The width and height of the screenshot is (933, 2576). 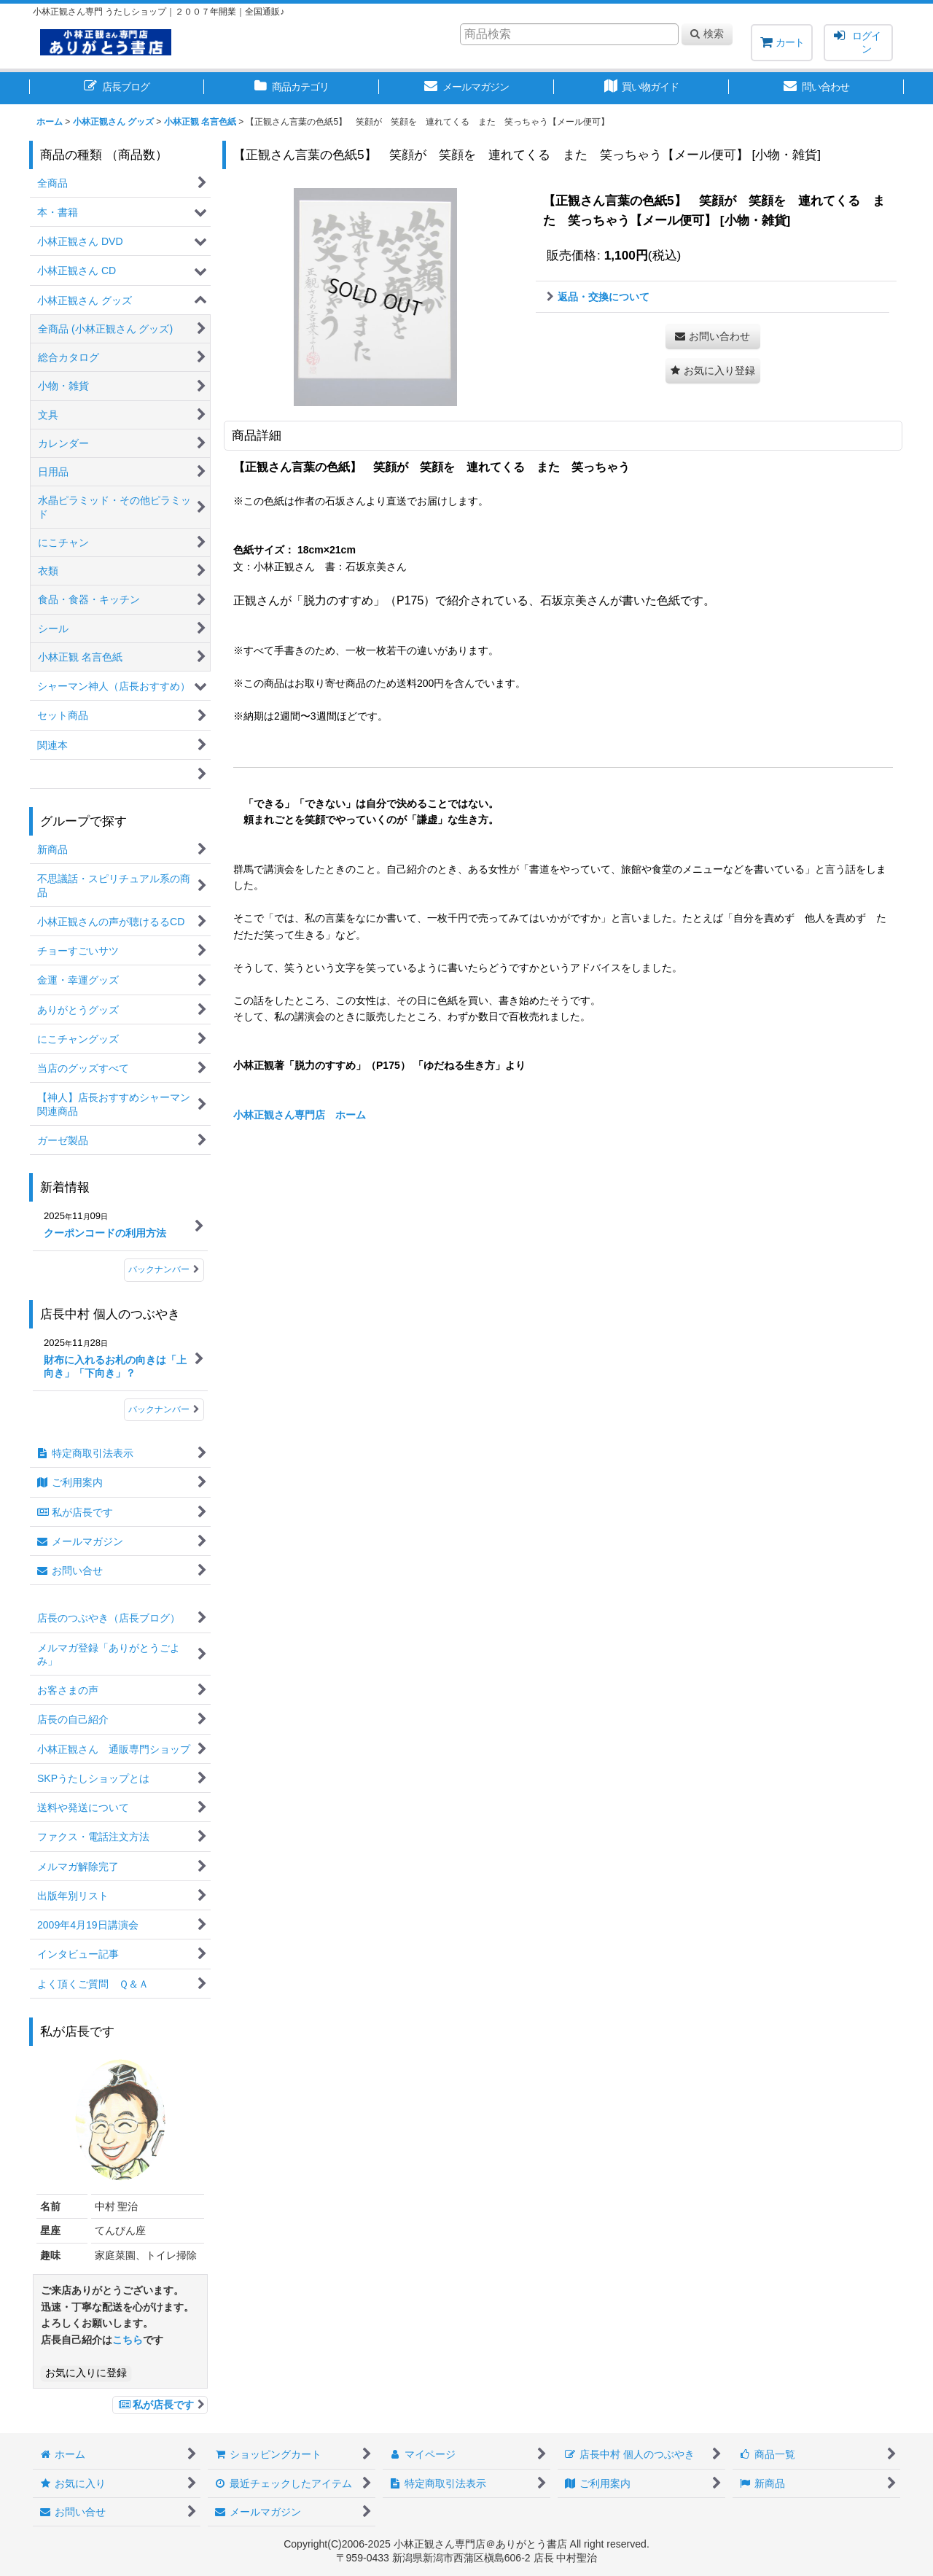 What do you see at coordinates (127, 2340) in the screenshot?
I see `こちら` at bounding box center [127, 2340].